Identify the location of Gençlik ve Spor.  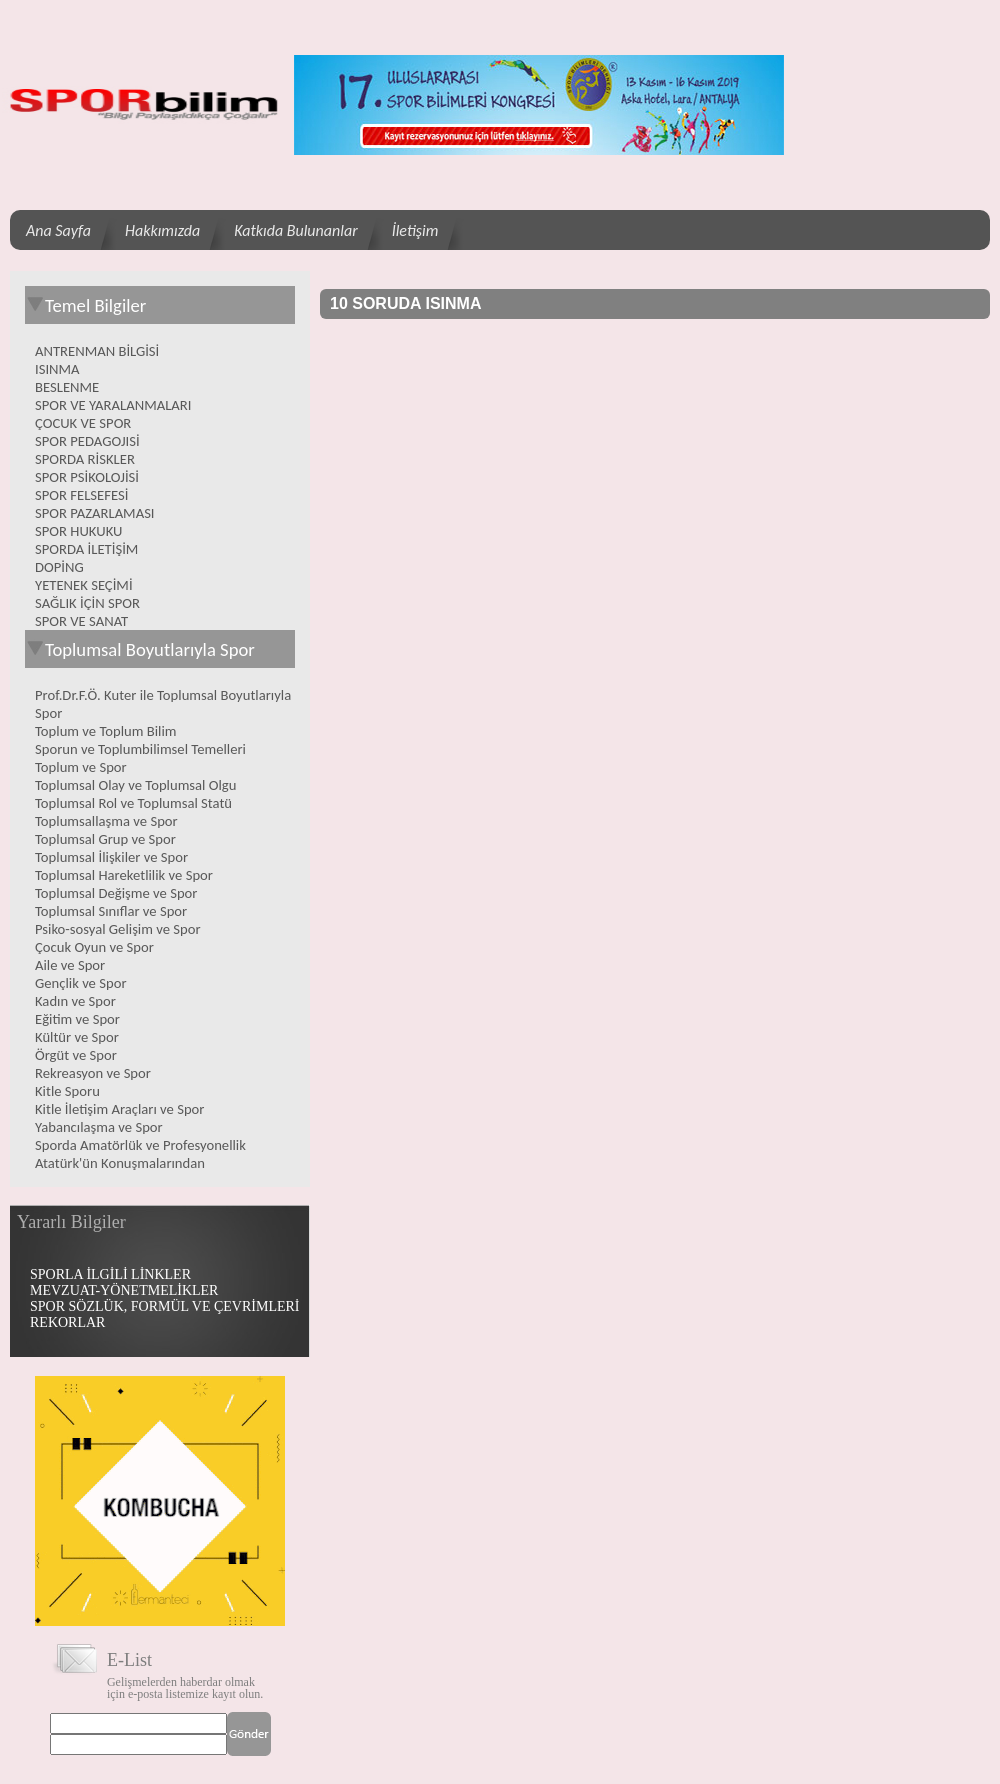
(81, 983).